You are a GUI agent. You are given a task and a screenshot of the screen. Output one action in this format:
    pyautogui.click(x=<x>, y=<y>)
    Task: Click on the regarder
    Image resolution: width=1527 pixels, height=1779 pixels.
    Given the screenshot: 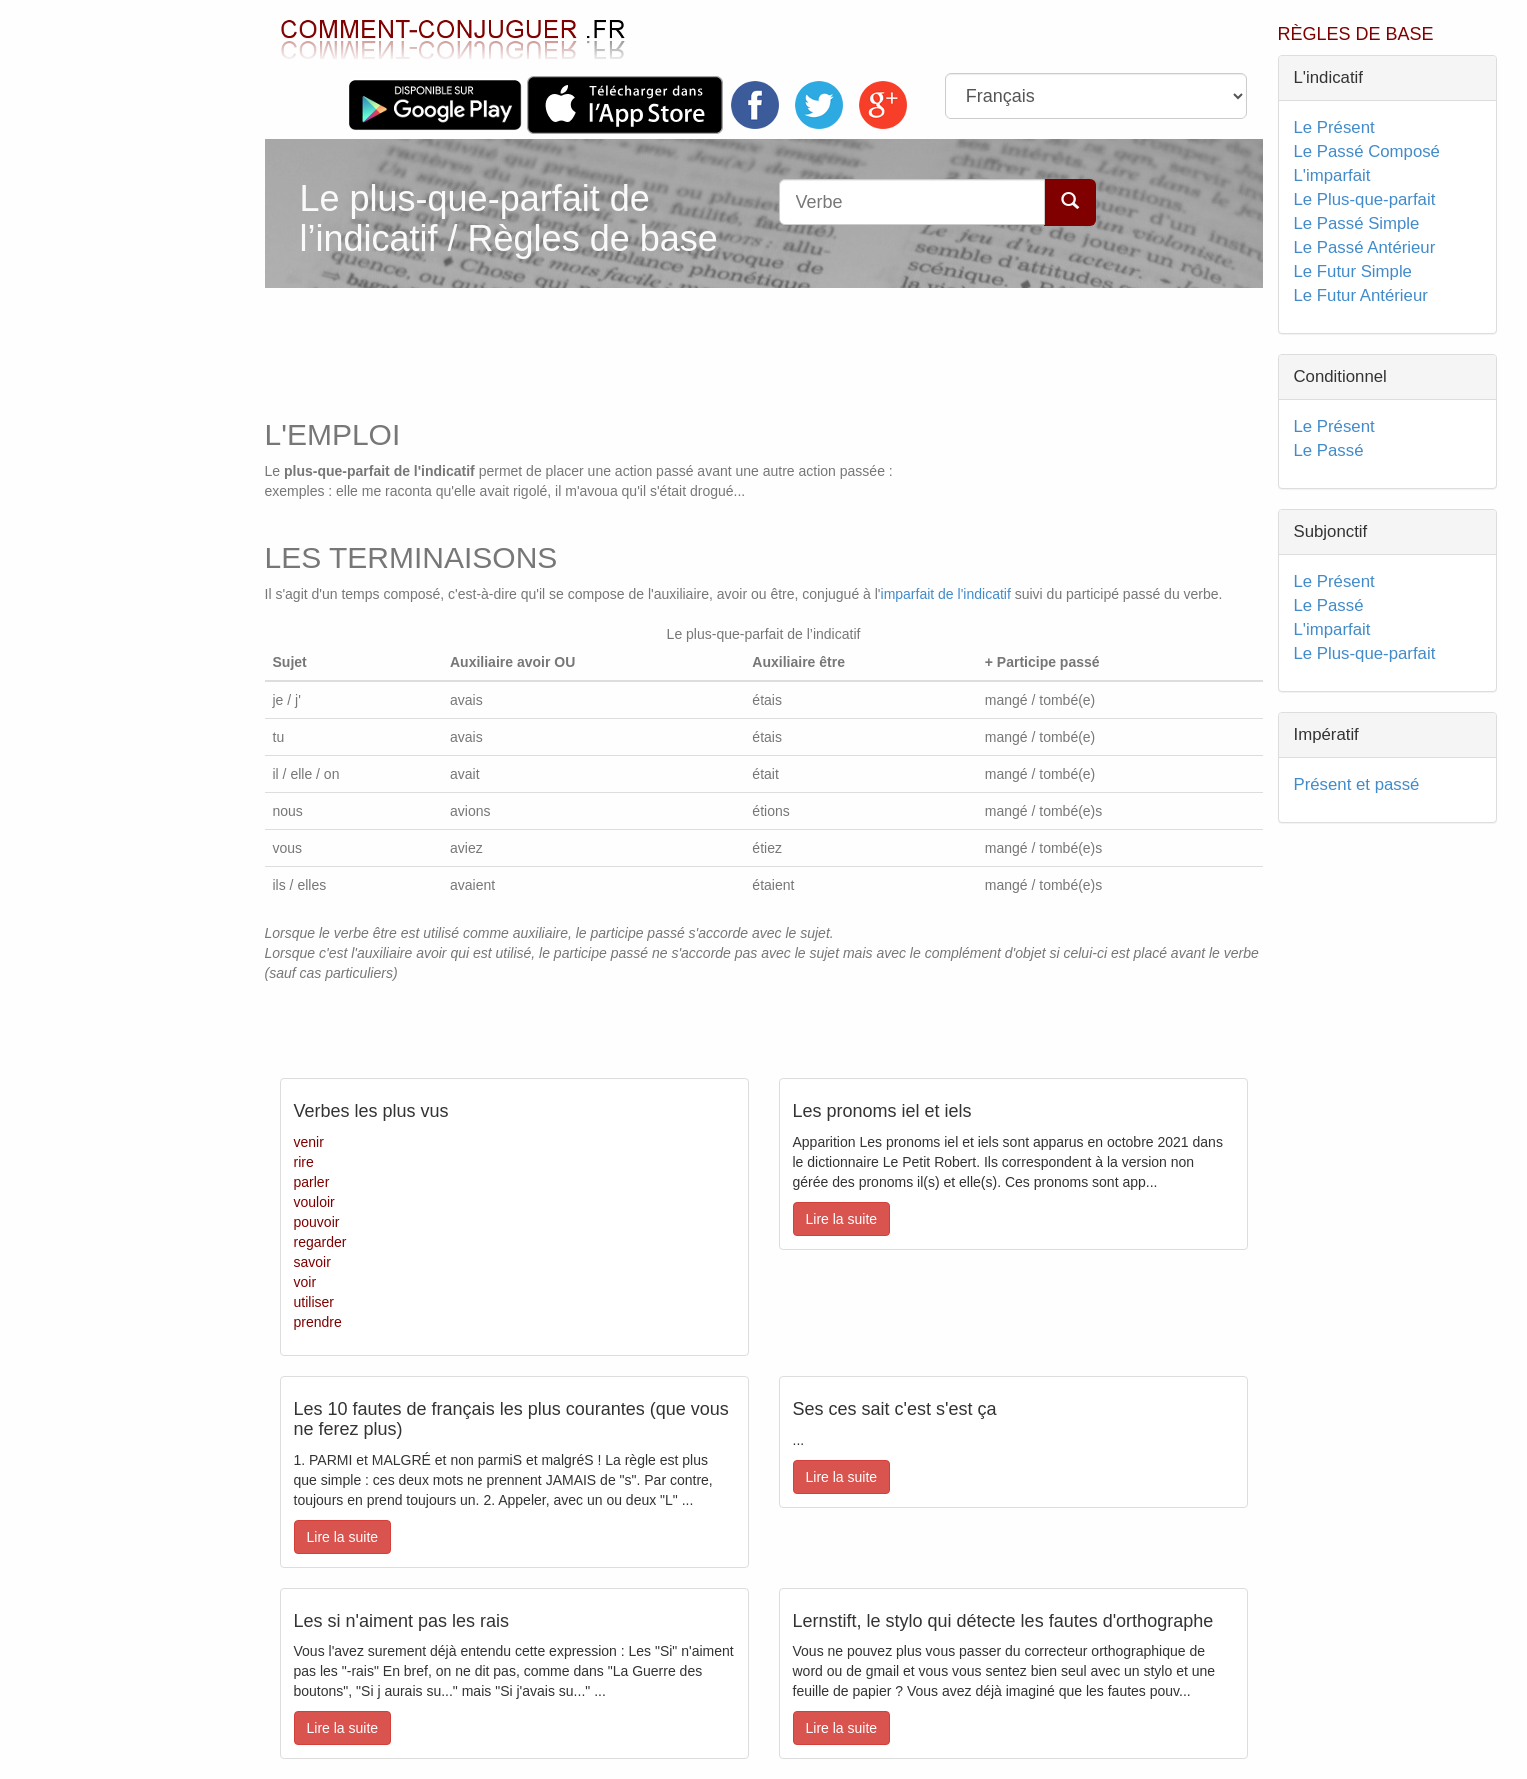 What is the action you would take?
    pyautogui.click(x=320, y=1242)
    